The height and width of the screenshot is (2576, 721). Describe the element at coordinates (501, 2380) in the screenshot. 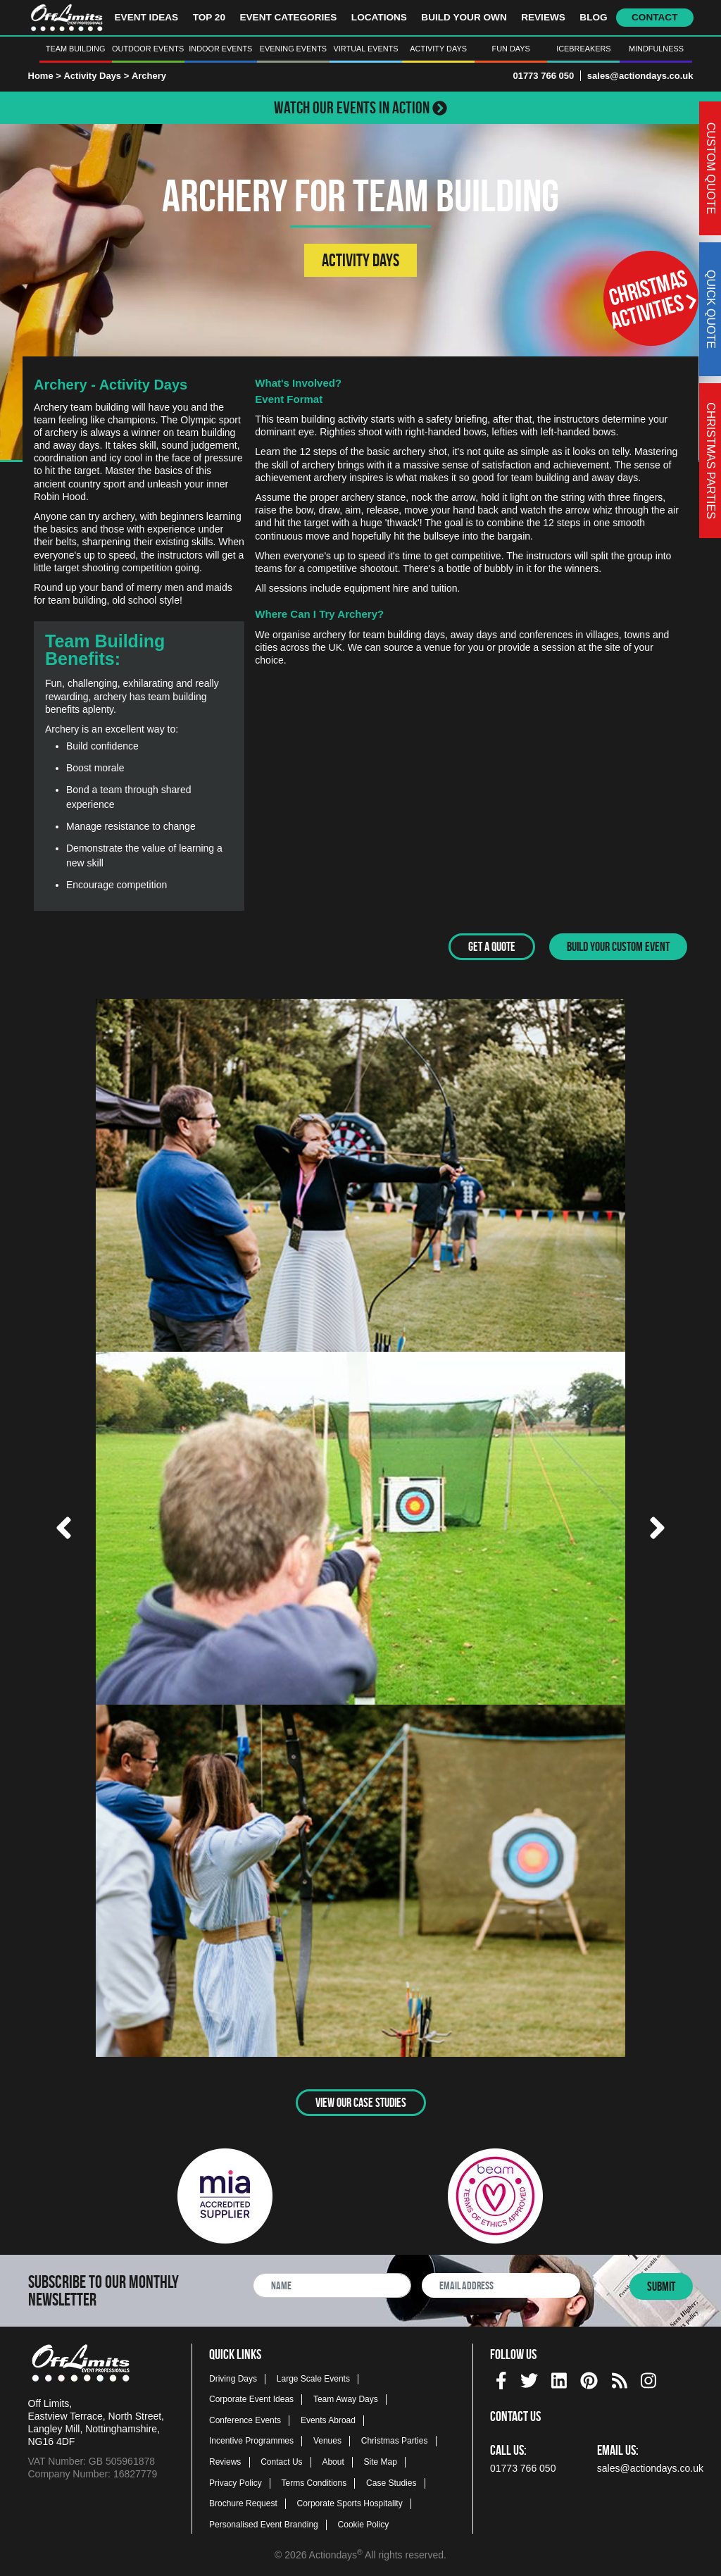

I see `[img]` at that location.